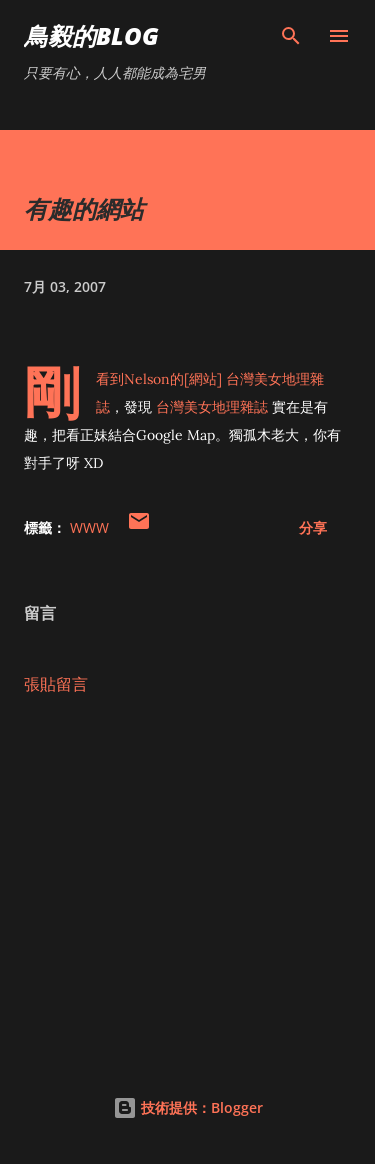 This screenshot has width=375, height=1164. What do you see at coordinates (212, 407) in the screenshot?
I see `台灣美女地理雜誌` at bounding box center [212, 407].